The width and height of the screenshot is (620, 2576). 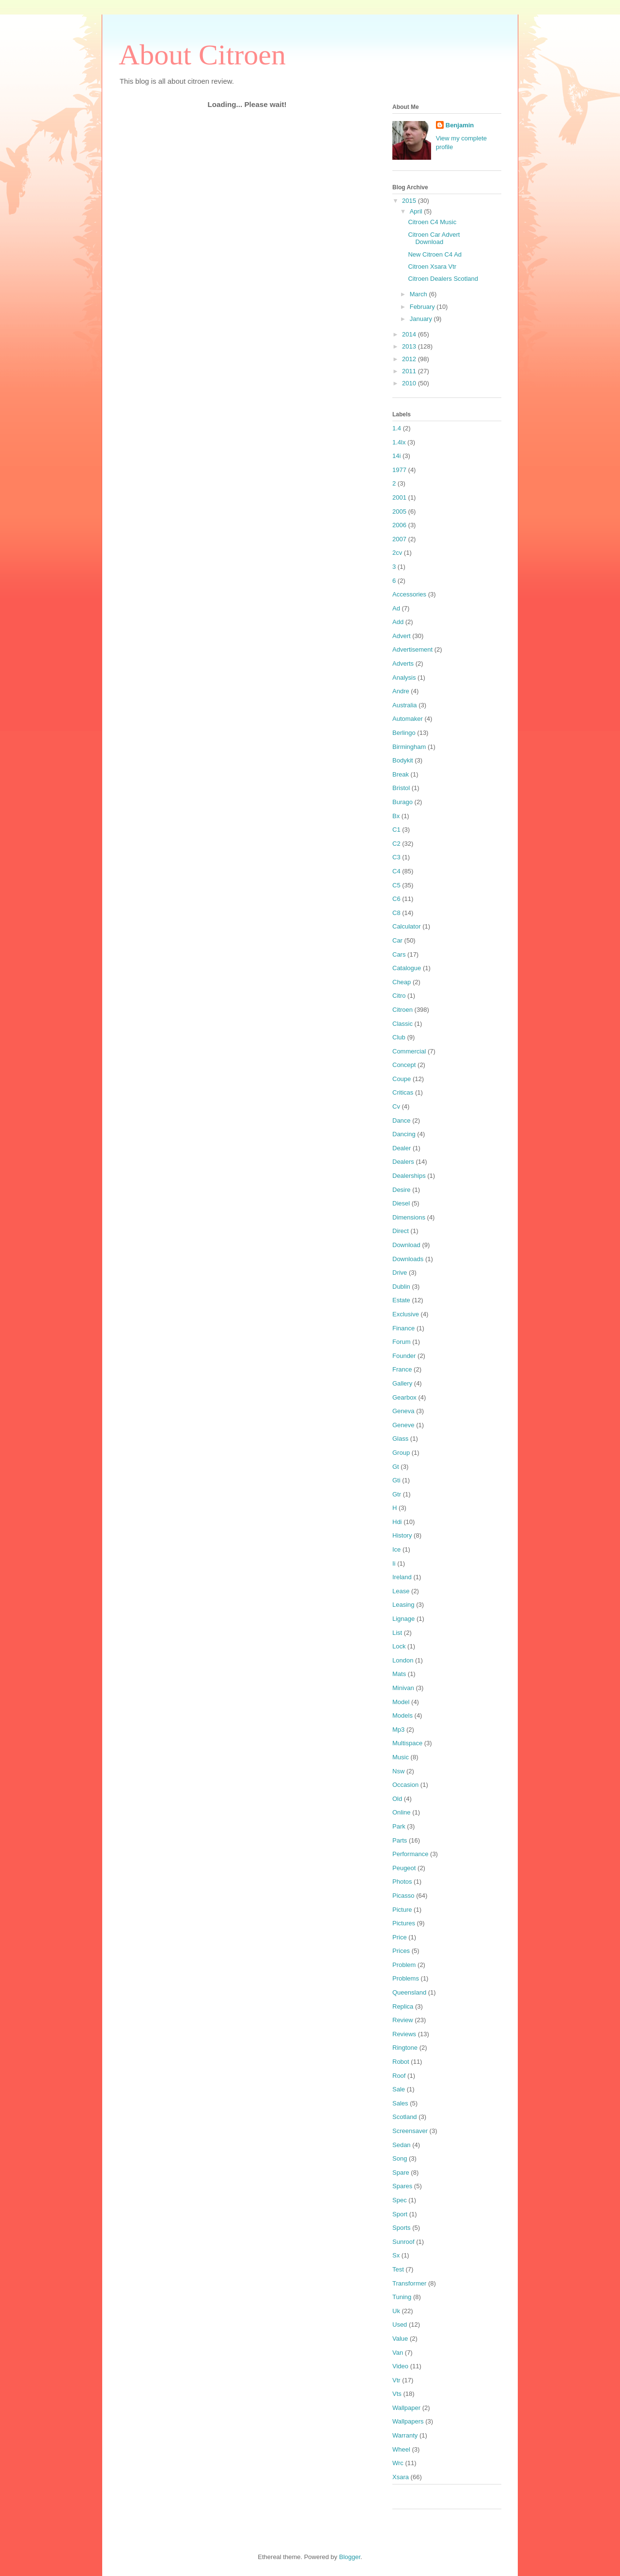 What do you see at coordinates (400, 2338) in the screenshot?
I see `Value` at bounding box center [400, 2338].